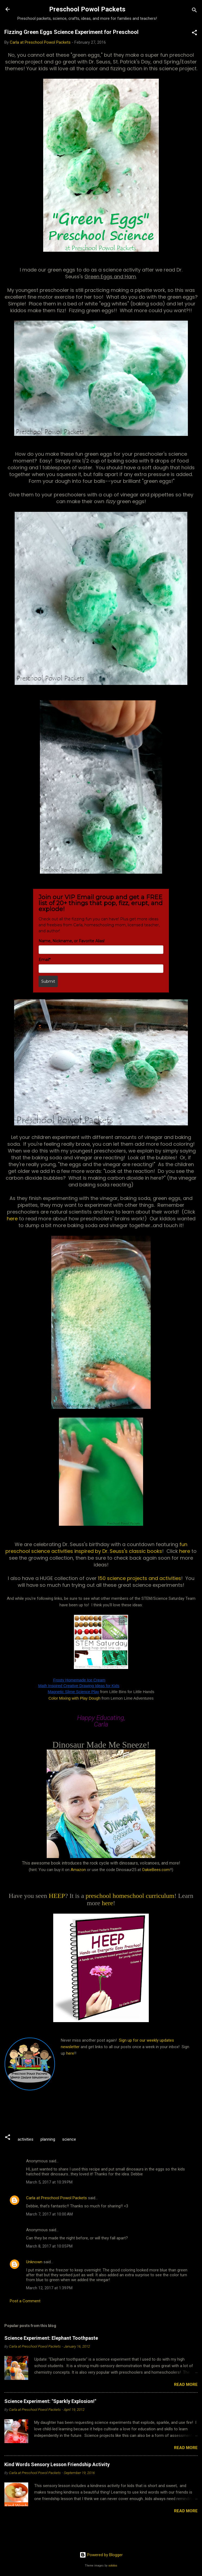 This screenshot has width=202, height=2576. I want to click on March 8, 2017 at 10:05 PM, so click(49, 2246).